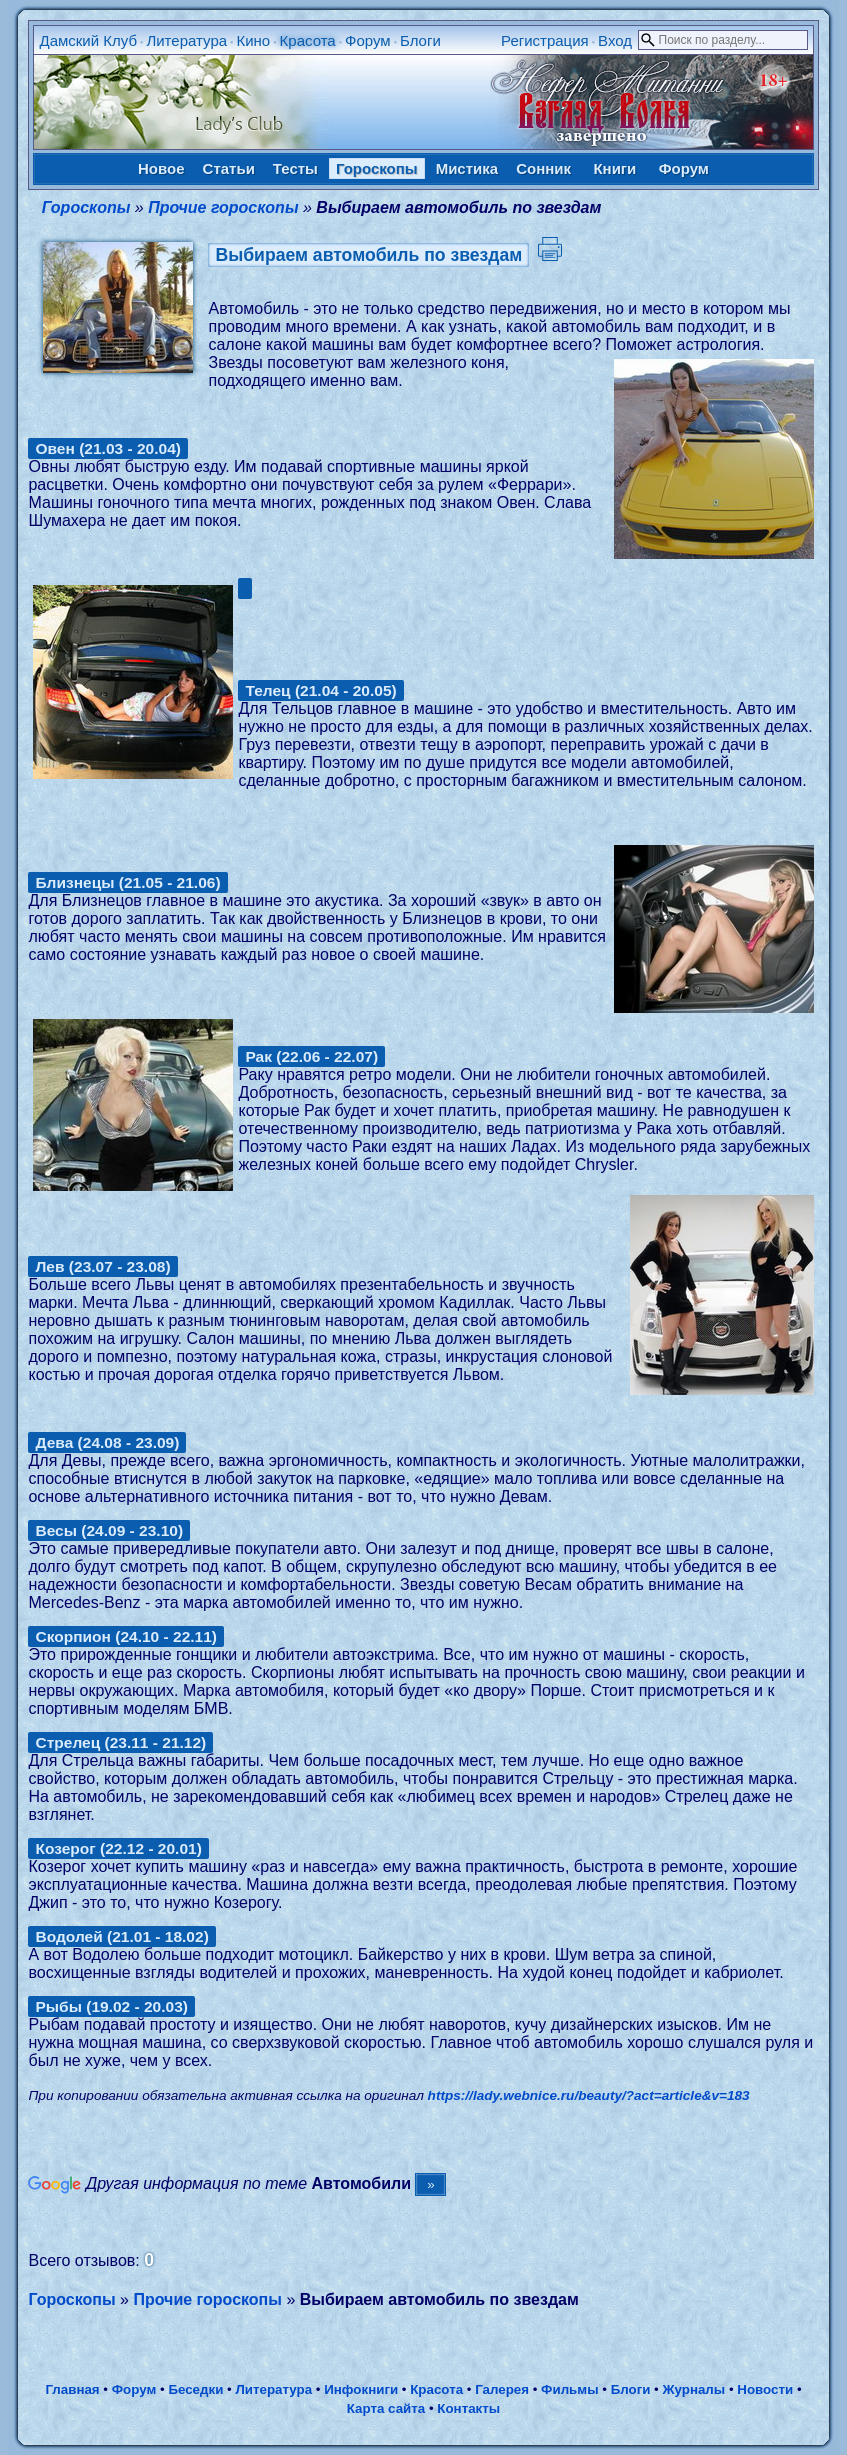  Describe the element at coordinates (253, 40) in the screenshot. I see `Кино` at that location.